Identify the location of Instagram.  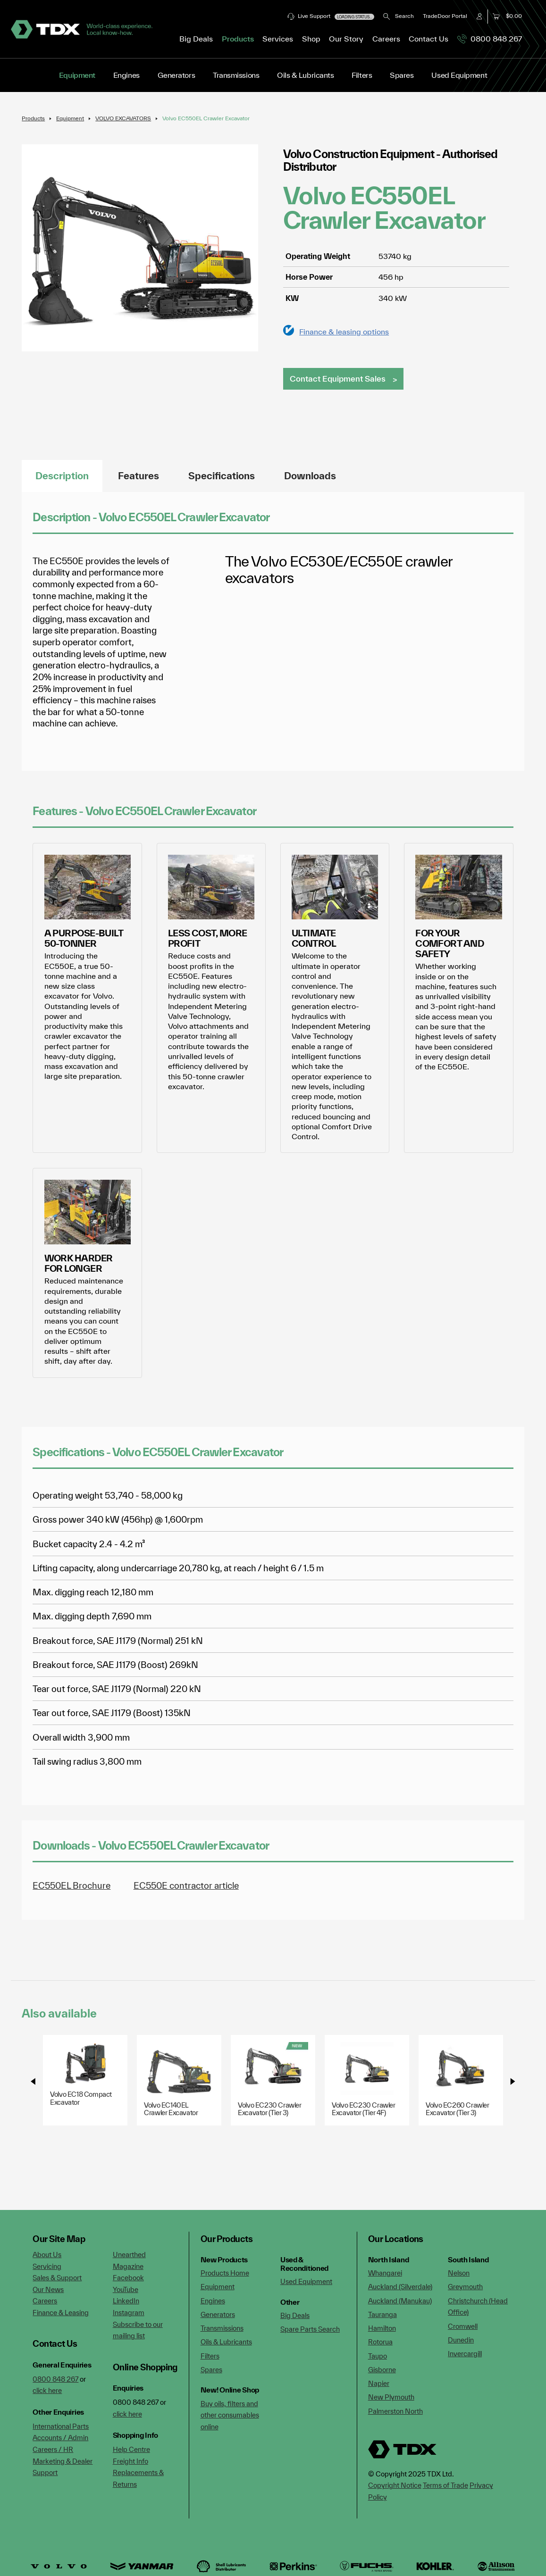
(128, 2313).